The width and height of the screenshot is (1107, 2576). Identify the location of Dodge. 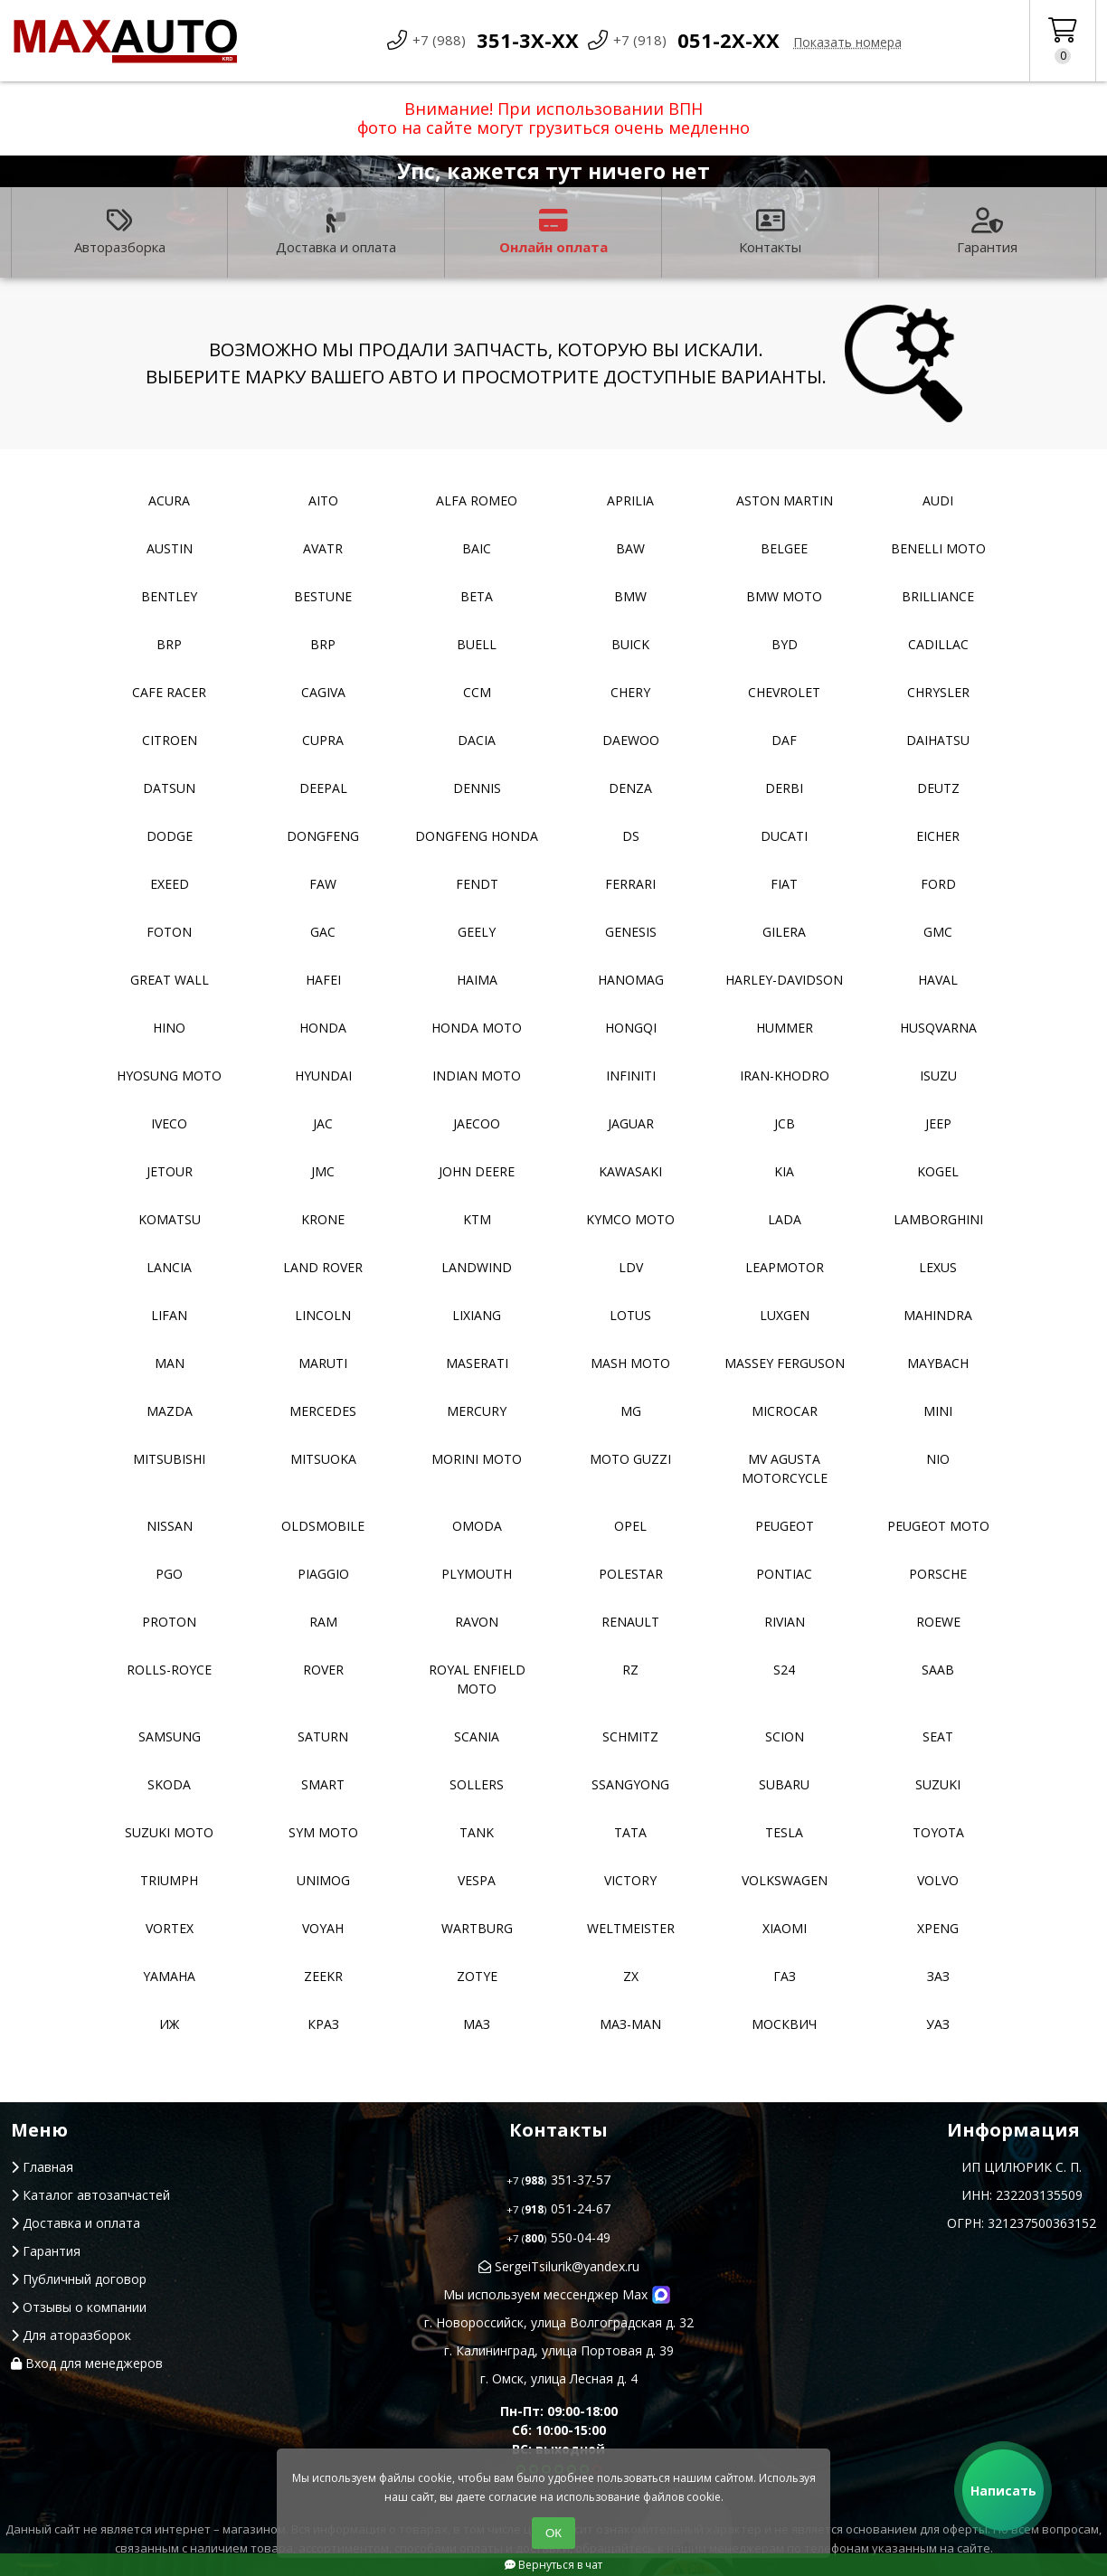
(170, 836).